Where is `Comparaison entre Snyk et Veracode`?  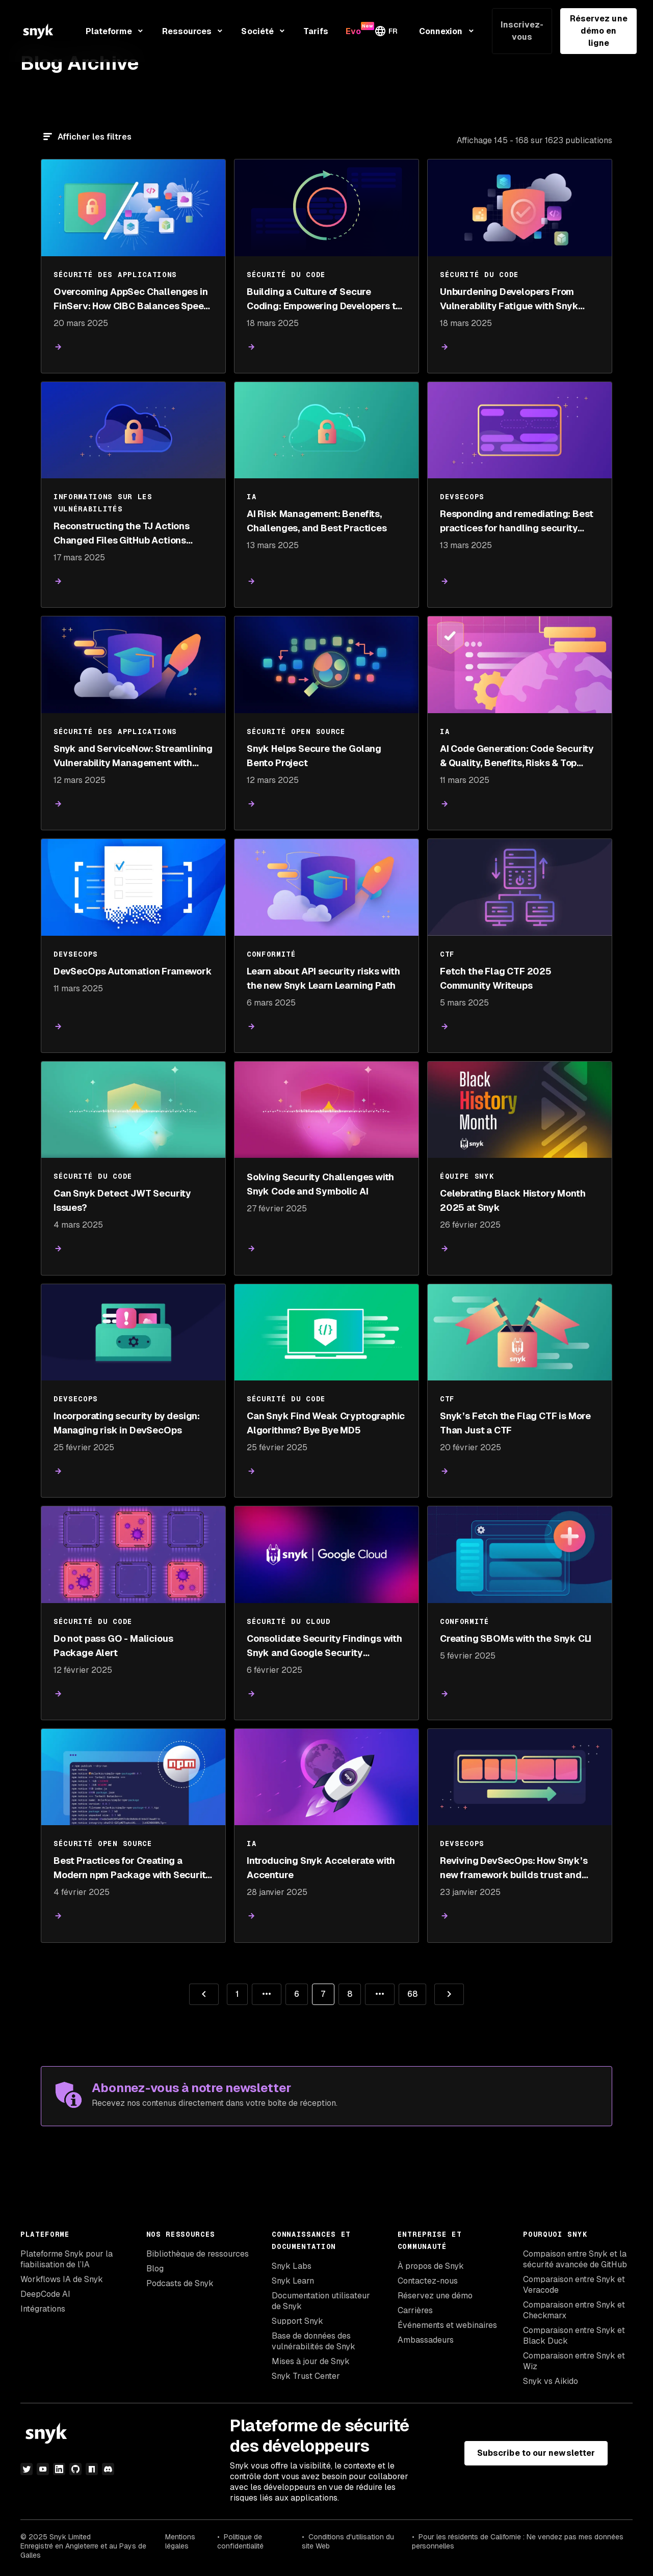 Comparaison entre Snyk et Veracode is located at coordinates (574, 2284).